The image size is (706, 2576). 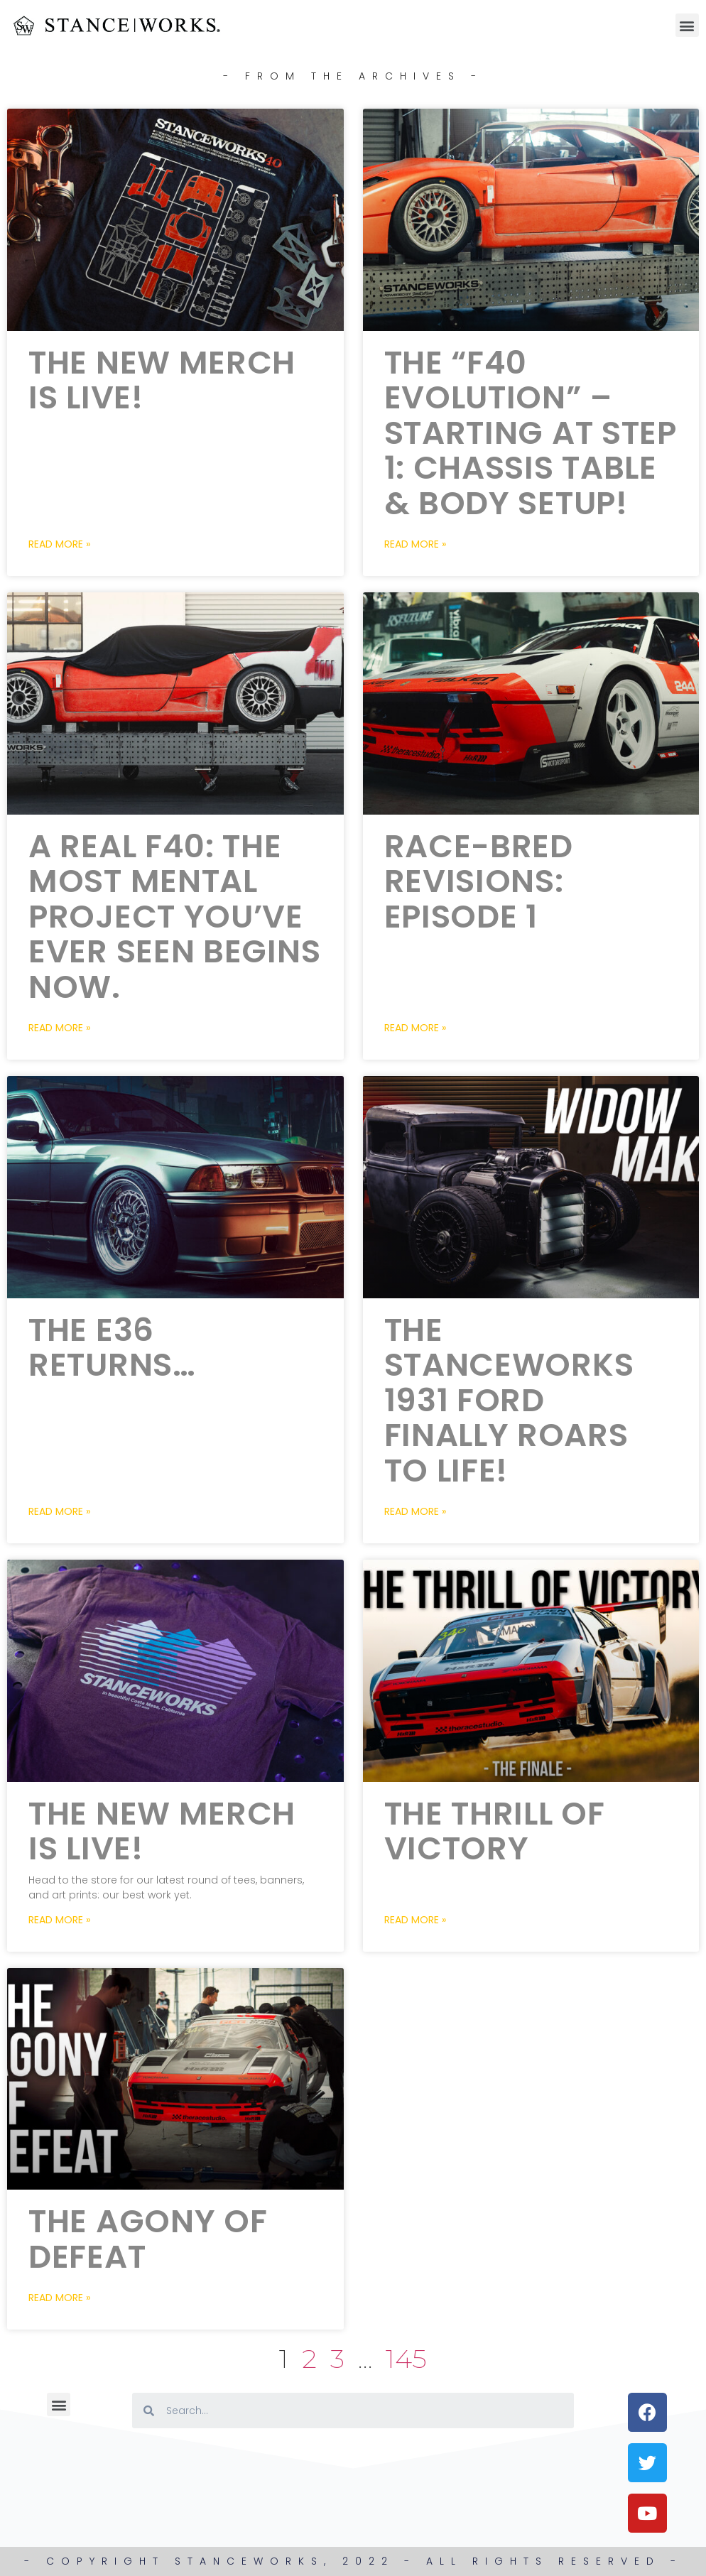 What do you see at coordinates (161, 380) in the screenshot?
I see `The New Merch is LIVE!` at bounding box center [161, 380].